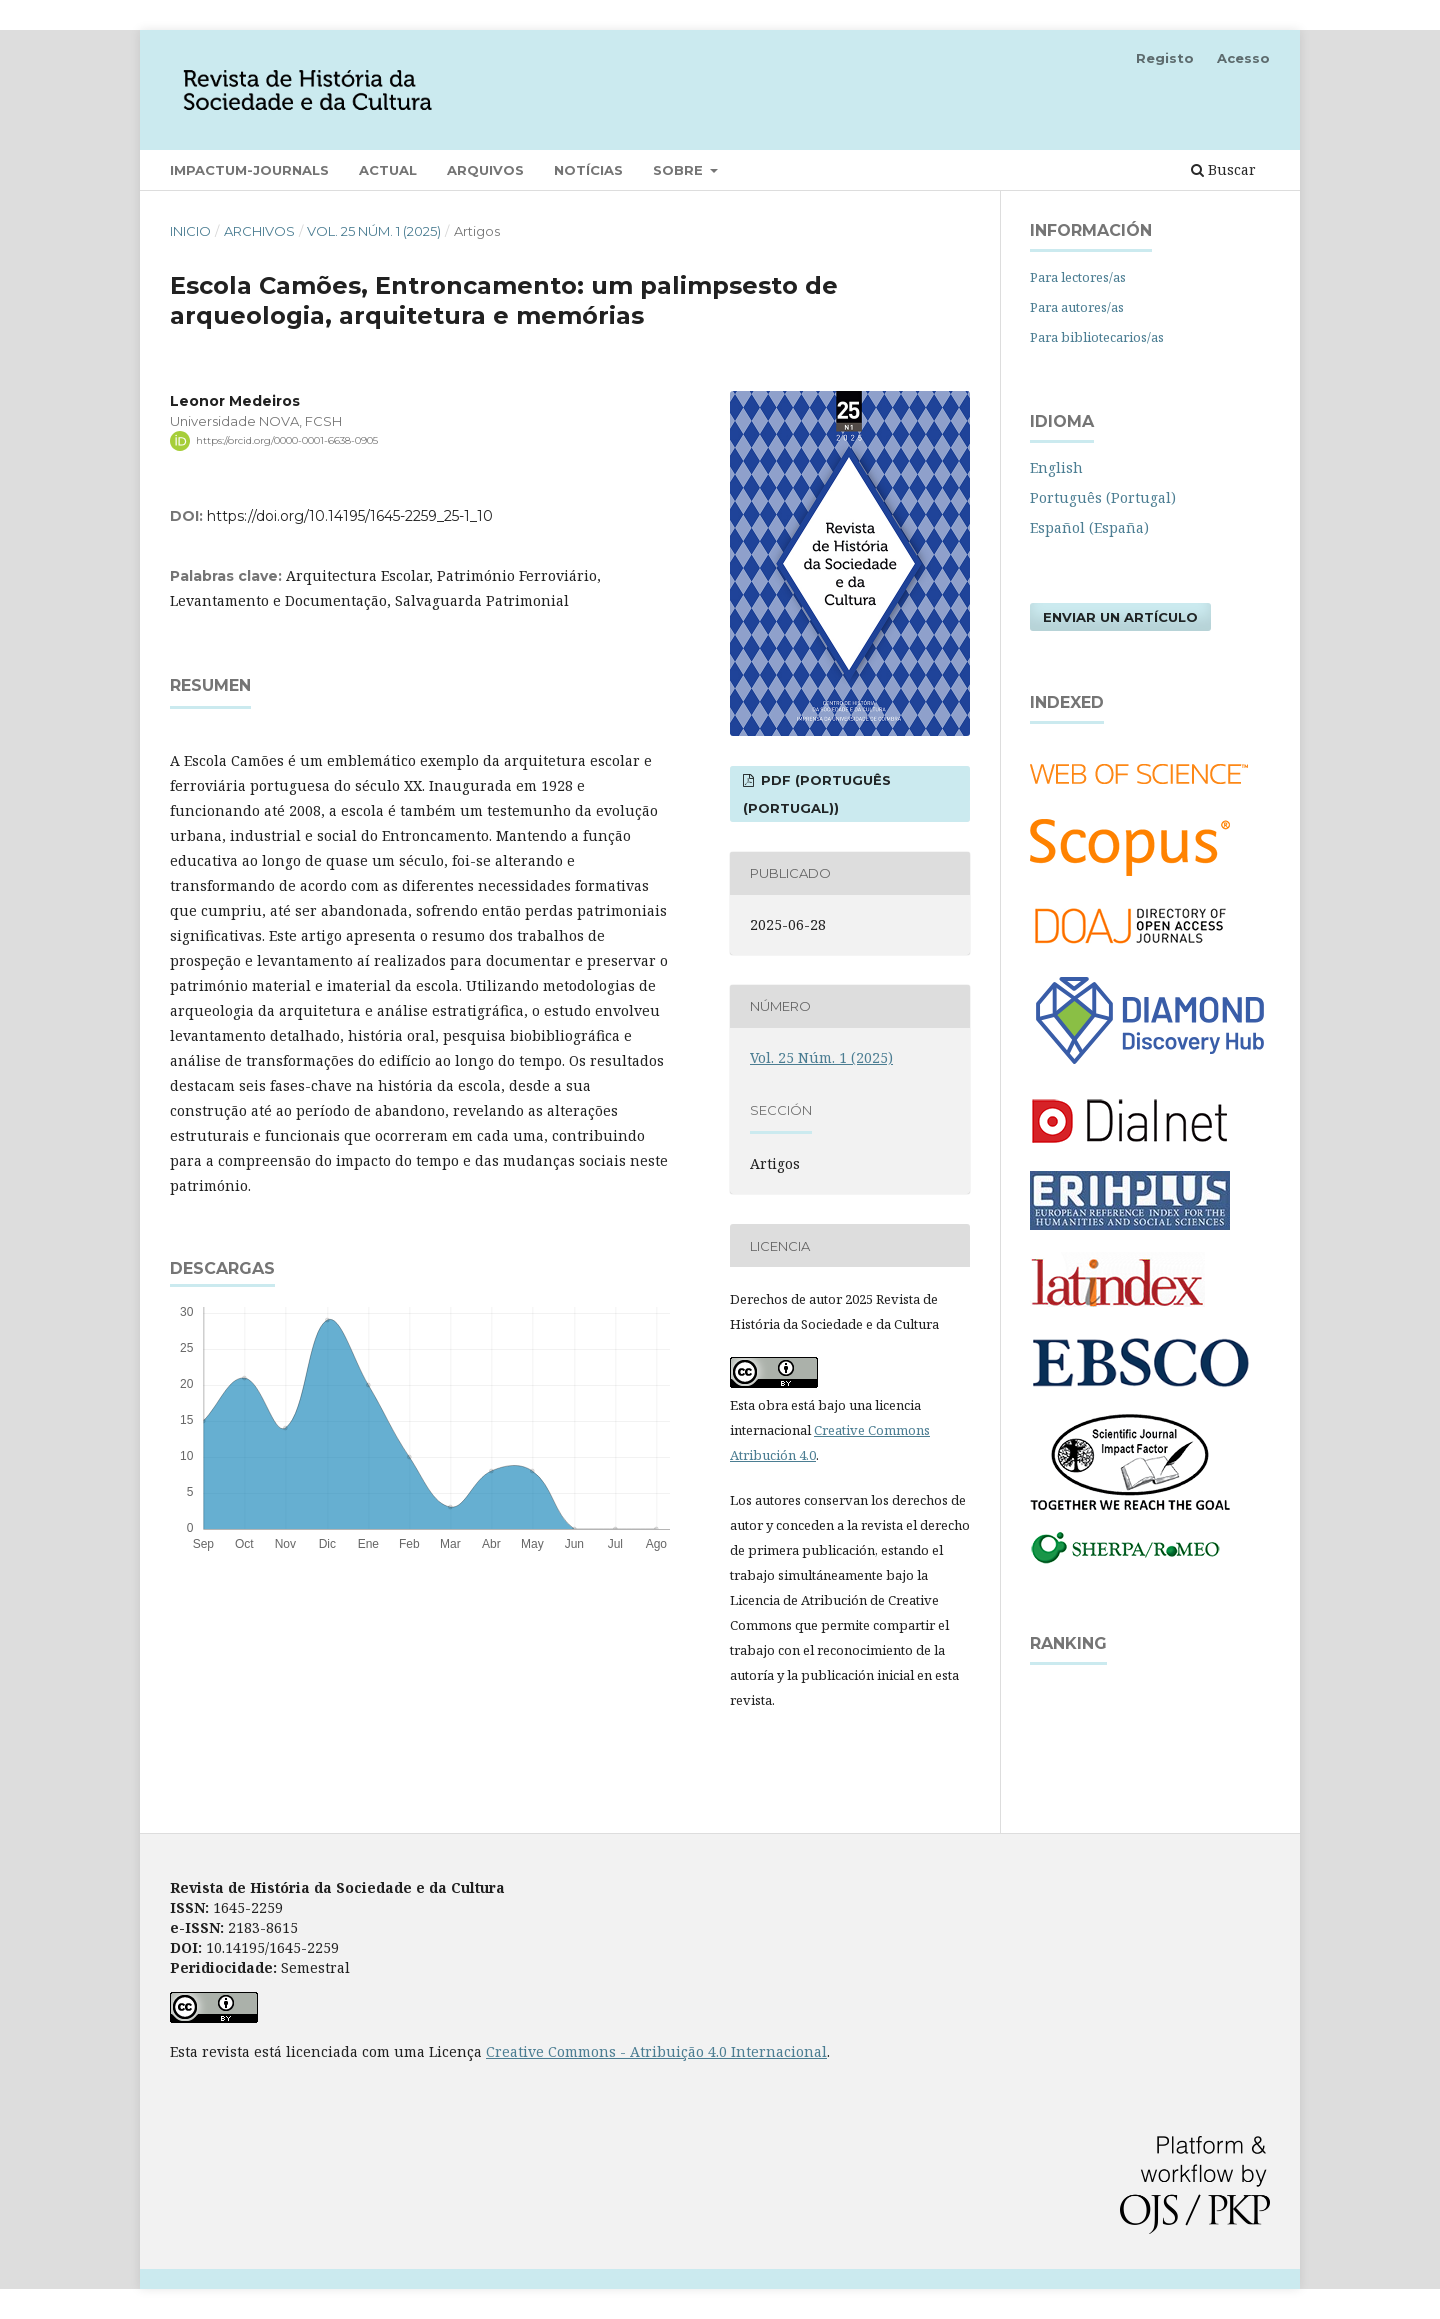 The image size is (1440, 2319). What do you see at coordinates (1120, 617) in the screenshot?
I see `Enviar un artículo` at bounding box center [1120, 617].